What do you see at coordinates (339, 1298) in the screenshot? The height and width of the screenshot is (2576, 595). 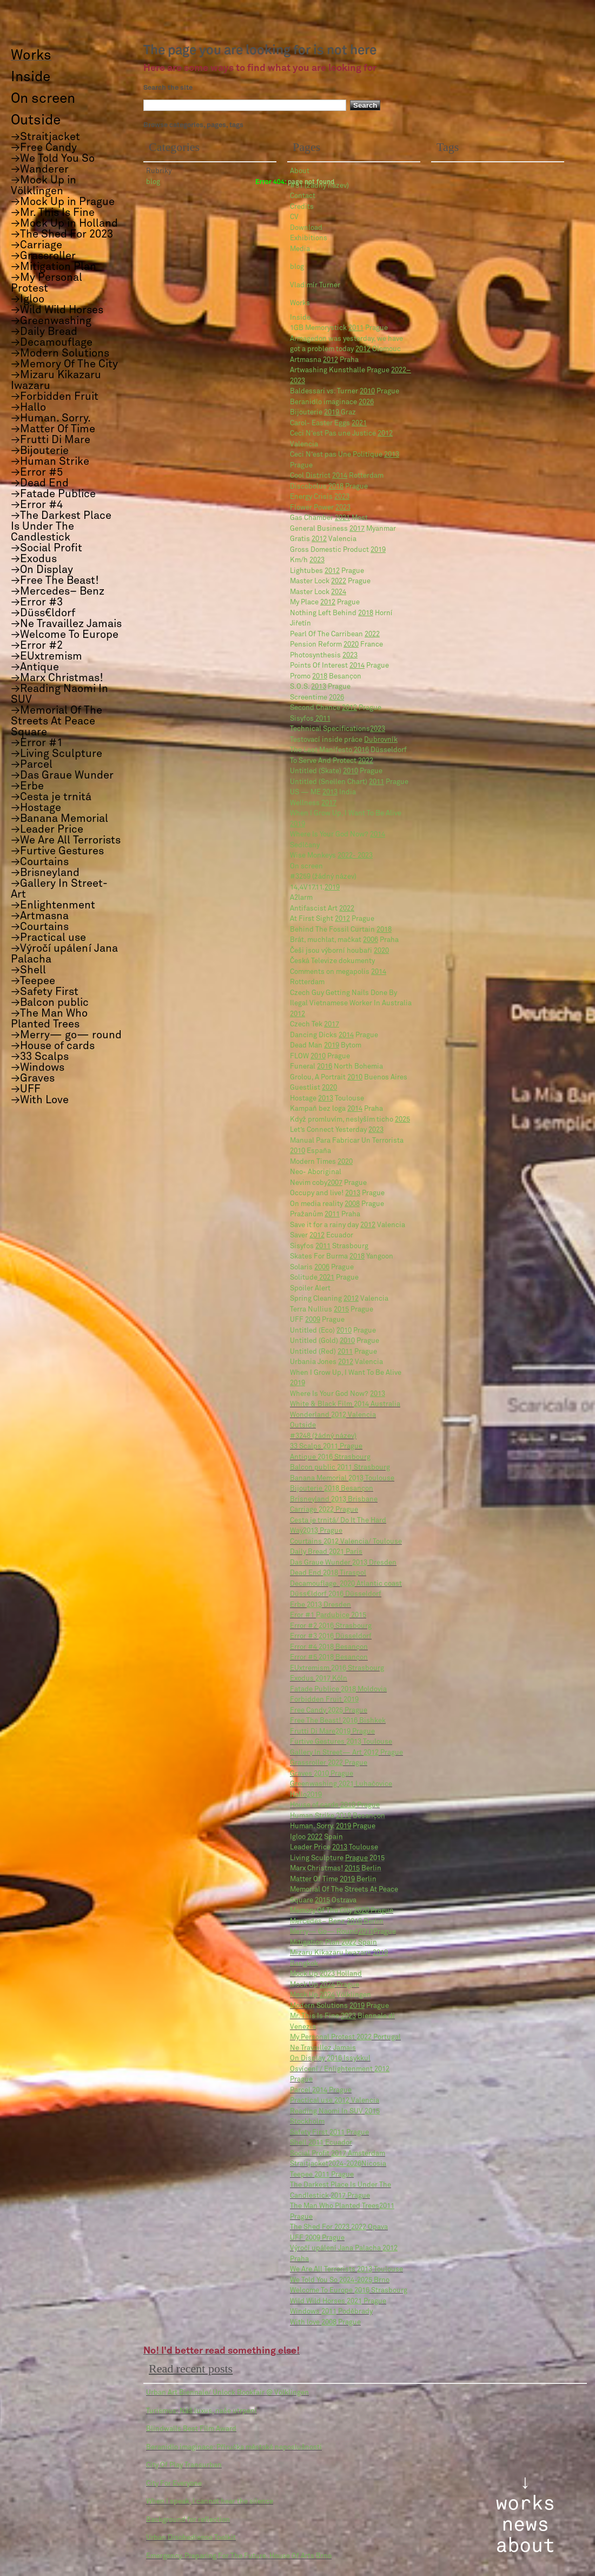 I see `Spring Cleaning Valencia` at bounding box center [339, 1298].